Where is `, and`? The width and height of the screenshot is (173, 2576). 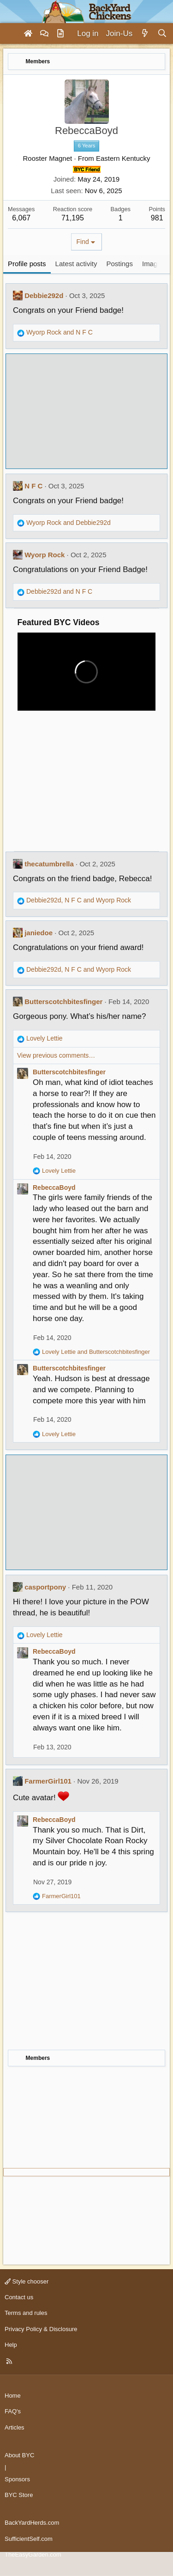
, and is located at coordinates (78, 900).